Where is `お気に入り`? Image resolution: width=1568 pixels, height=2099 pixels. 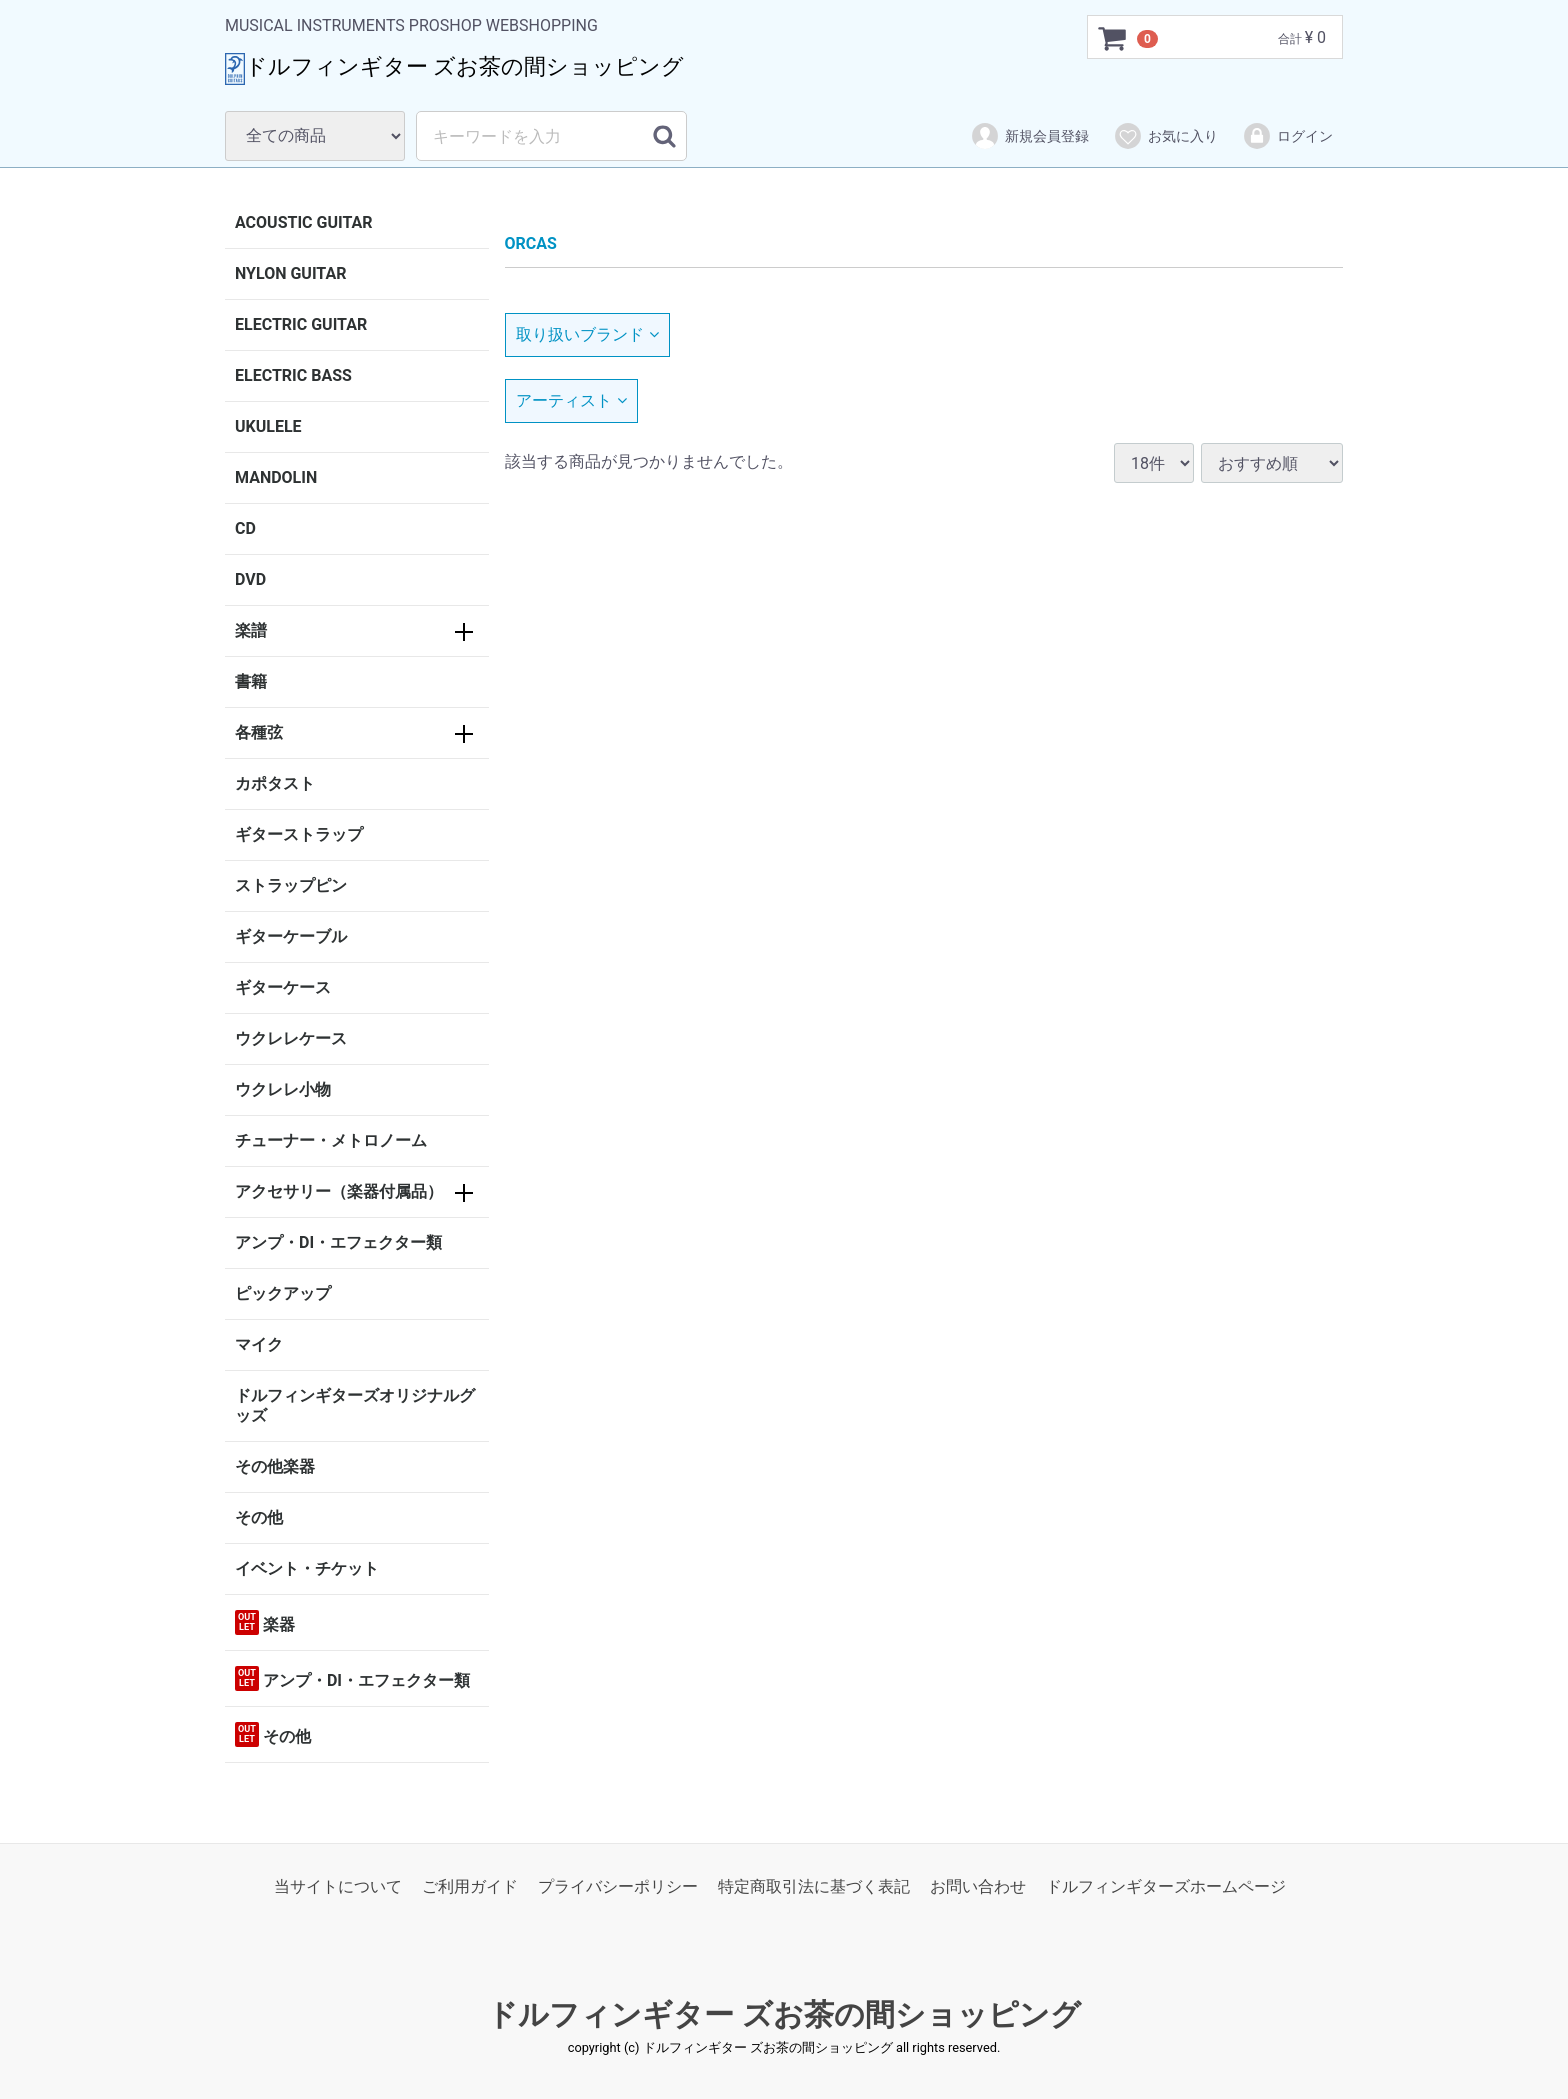 お気に入り is located at coordinates (1165, 136).